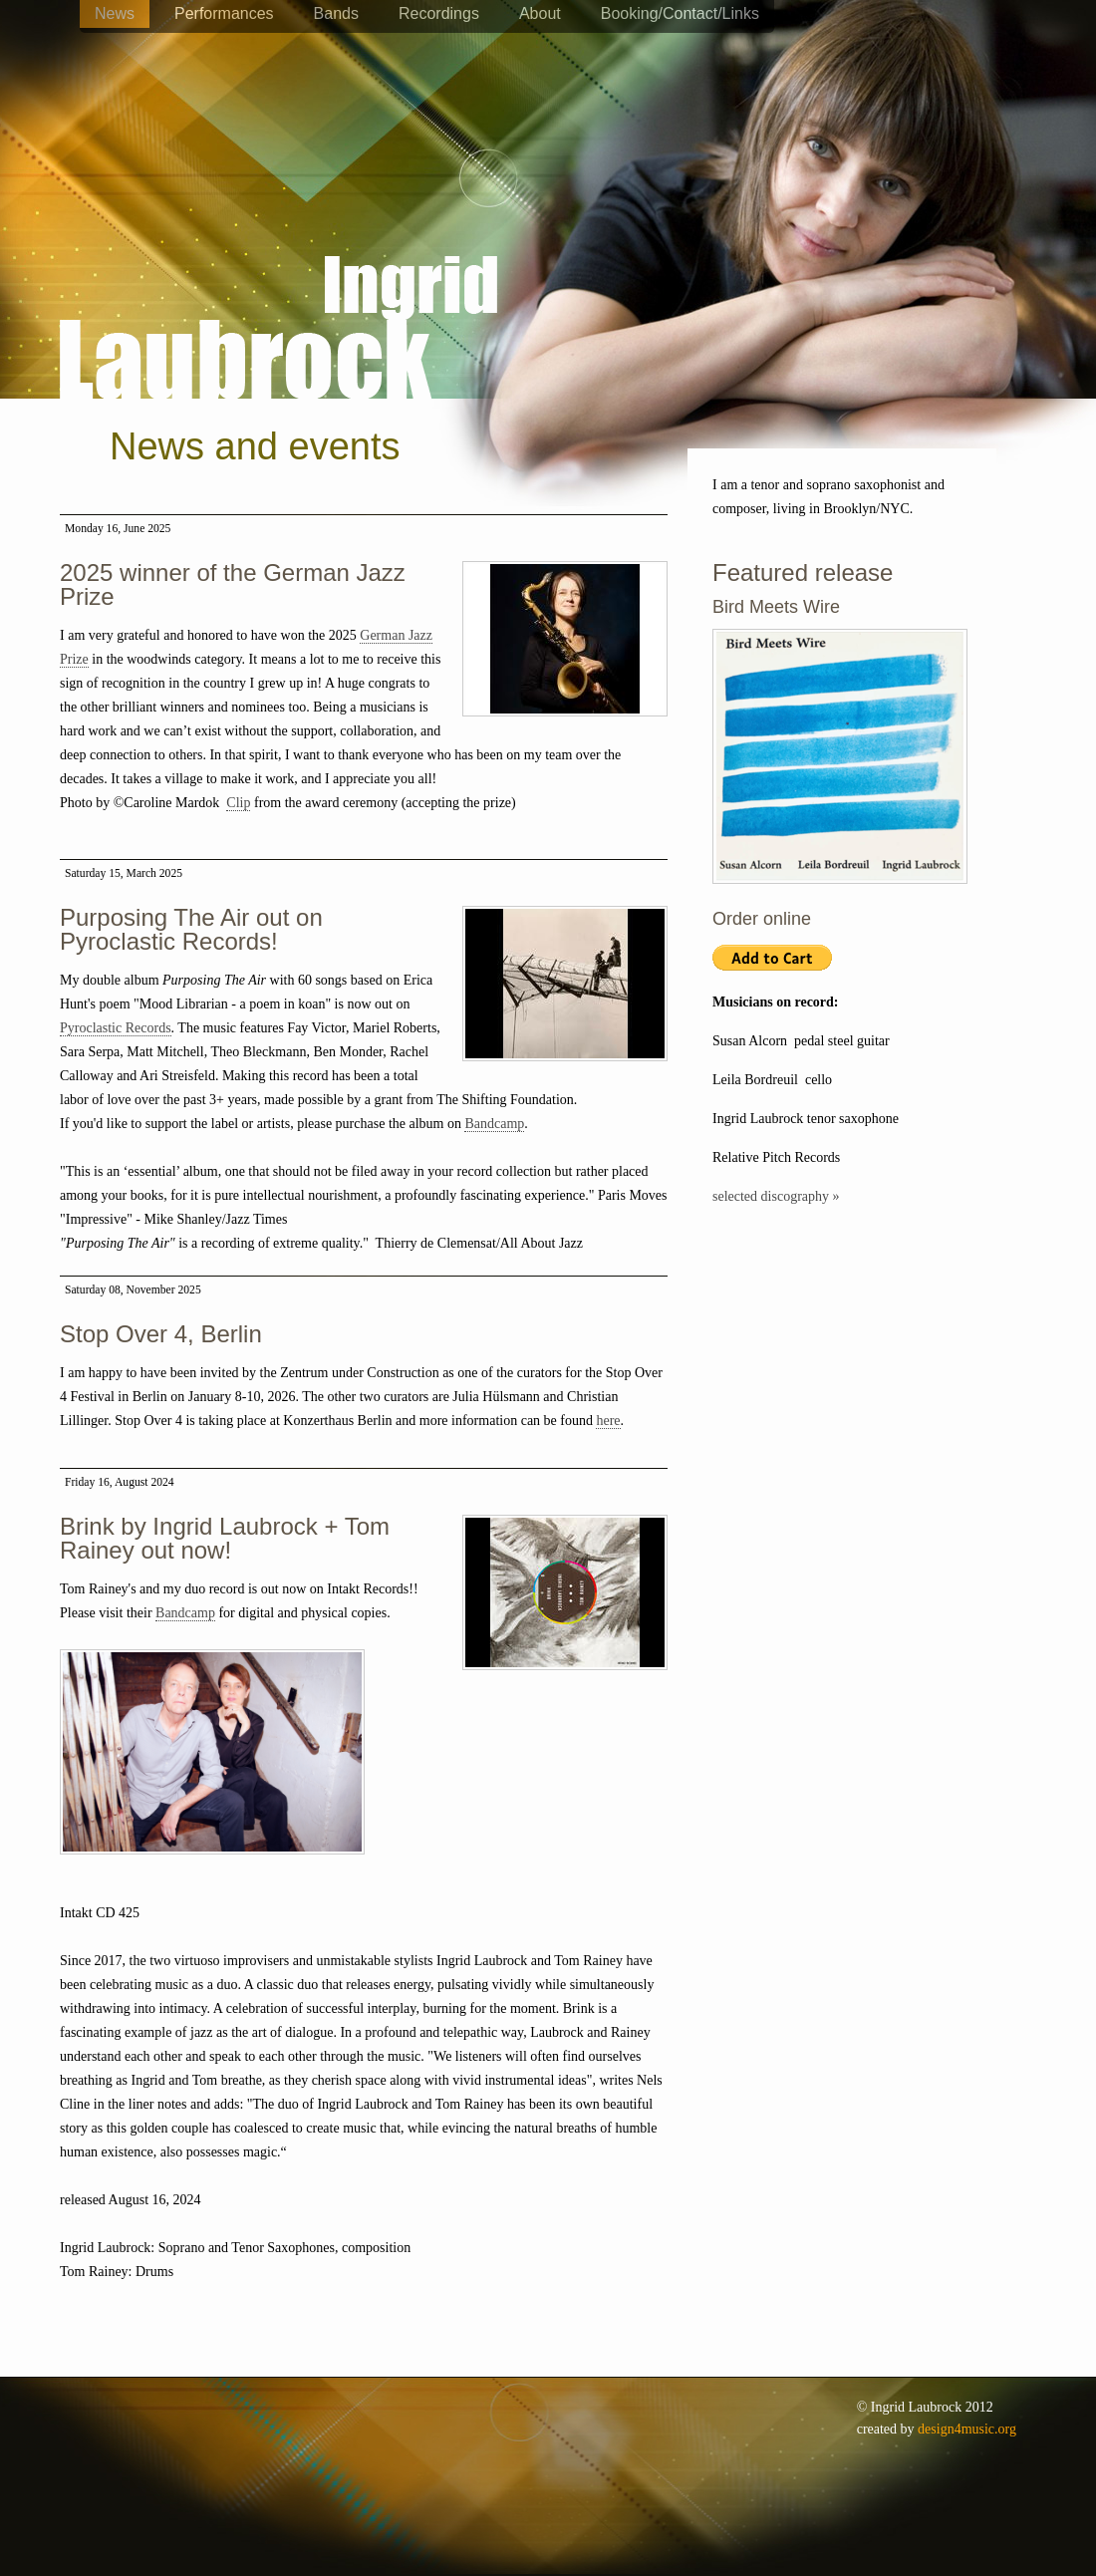 This screenshot has height=2576, width=1096. I want to click on design4music.org, so click(967, 2429).